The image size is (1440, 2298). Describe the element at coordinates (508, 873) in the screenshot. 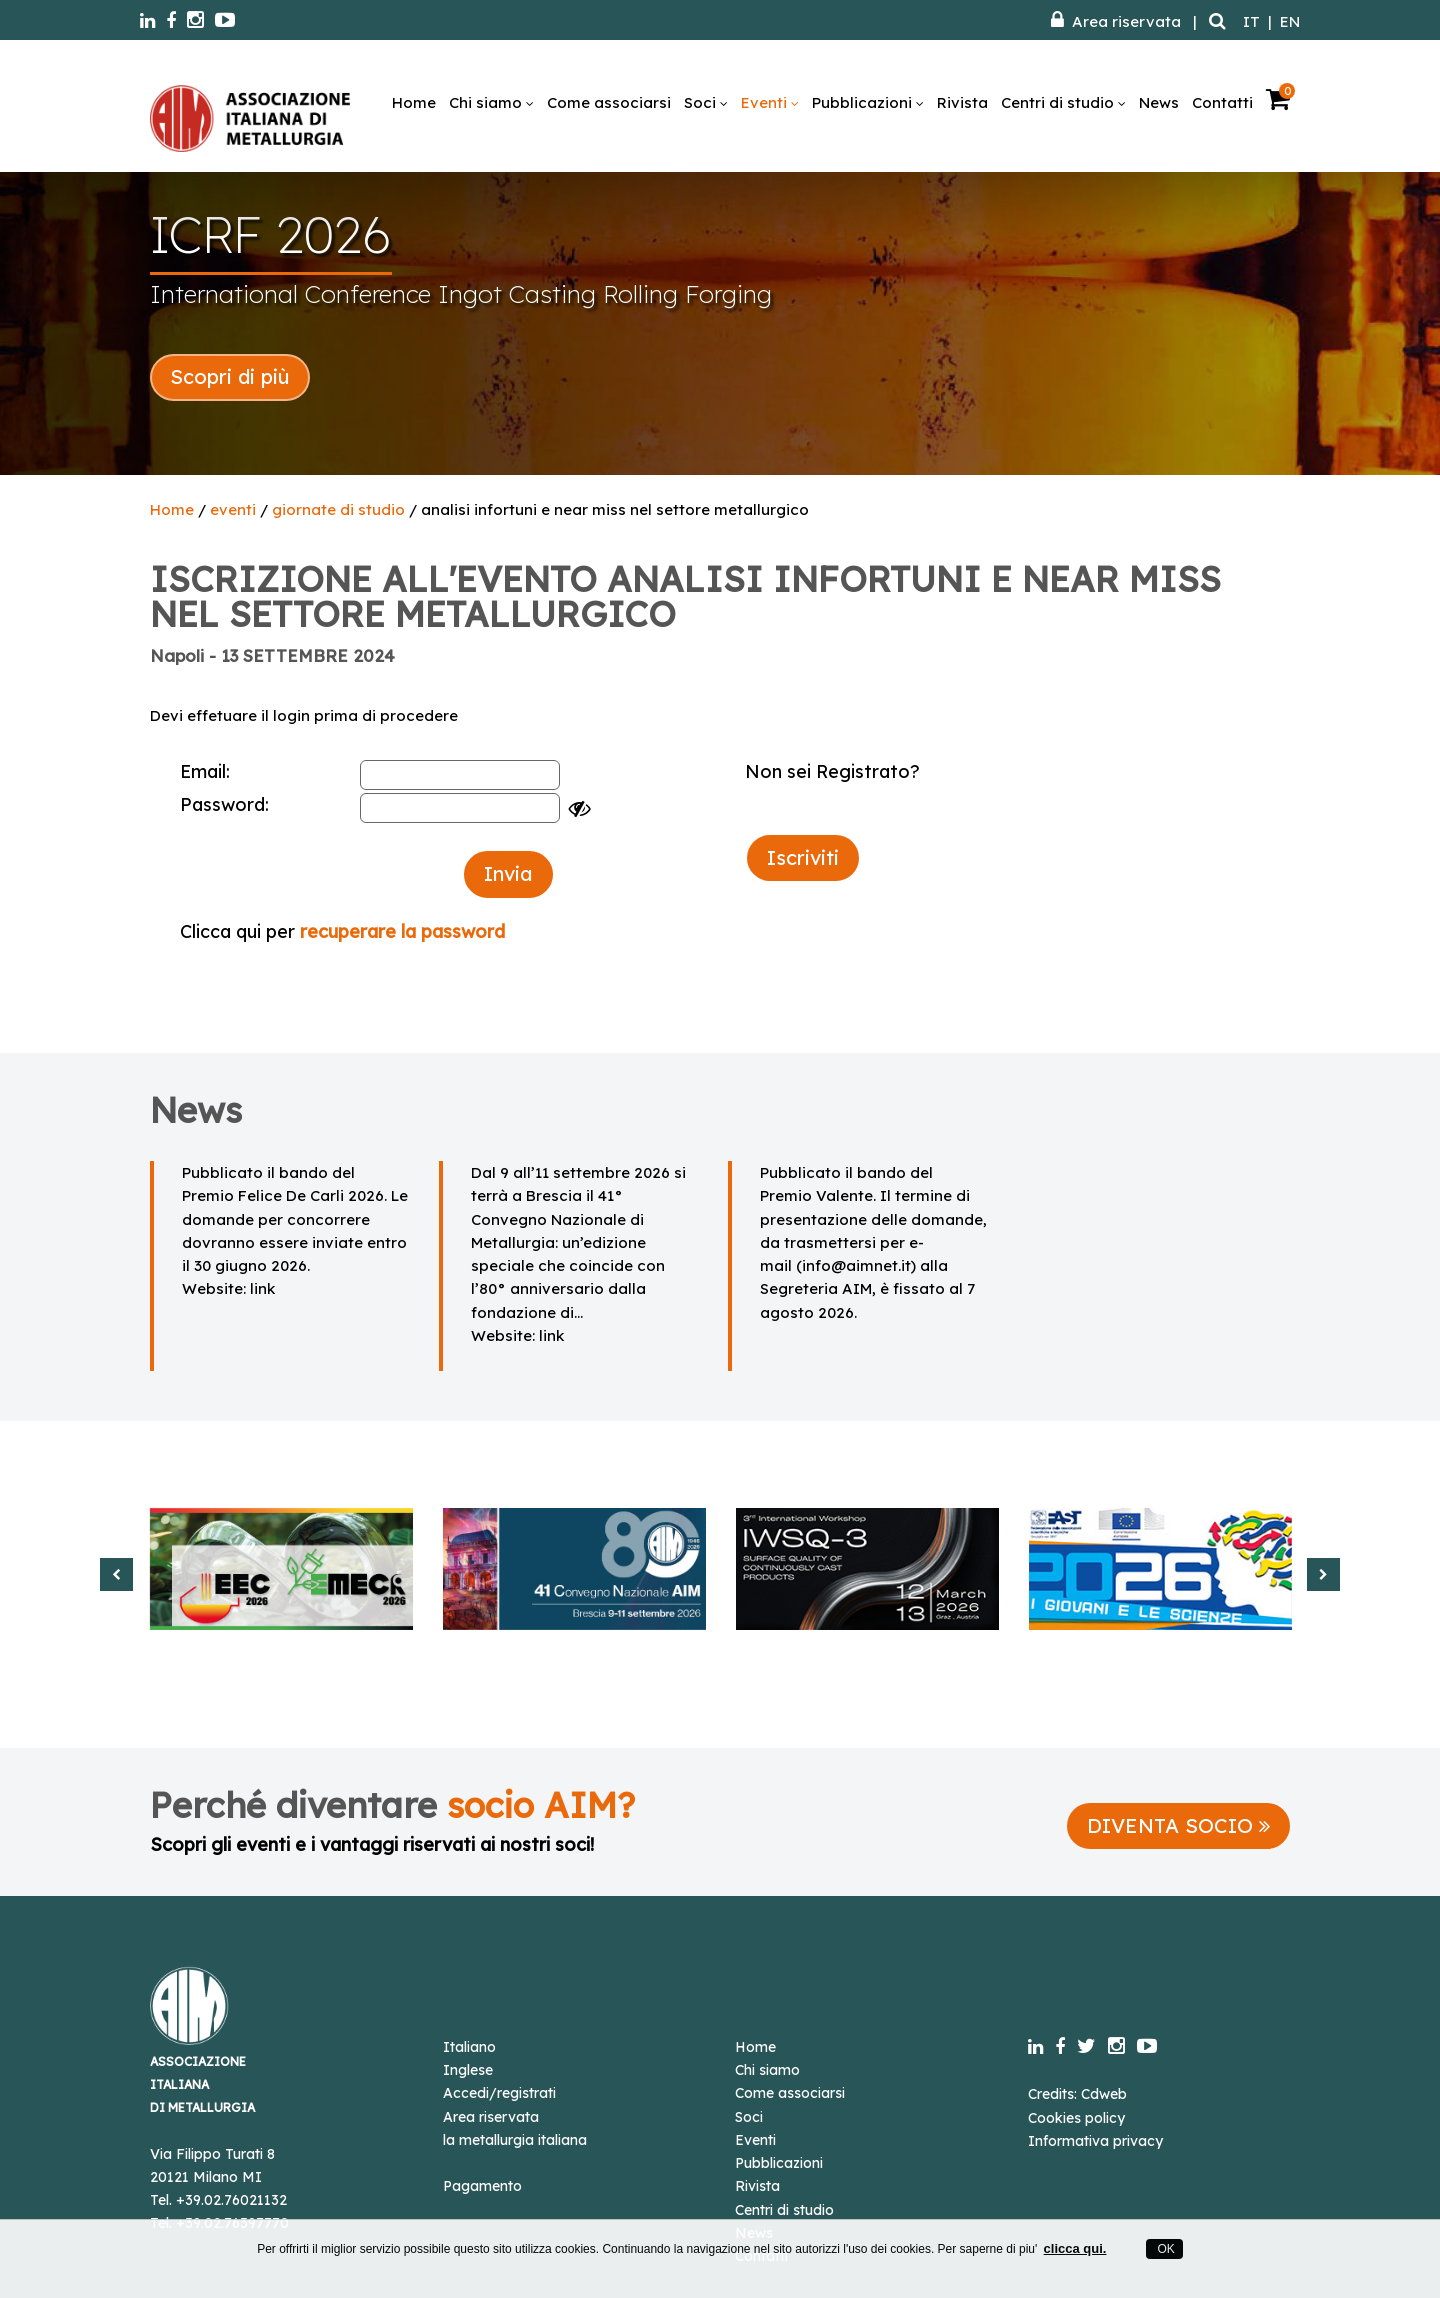

I see `Invia` at that location.